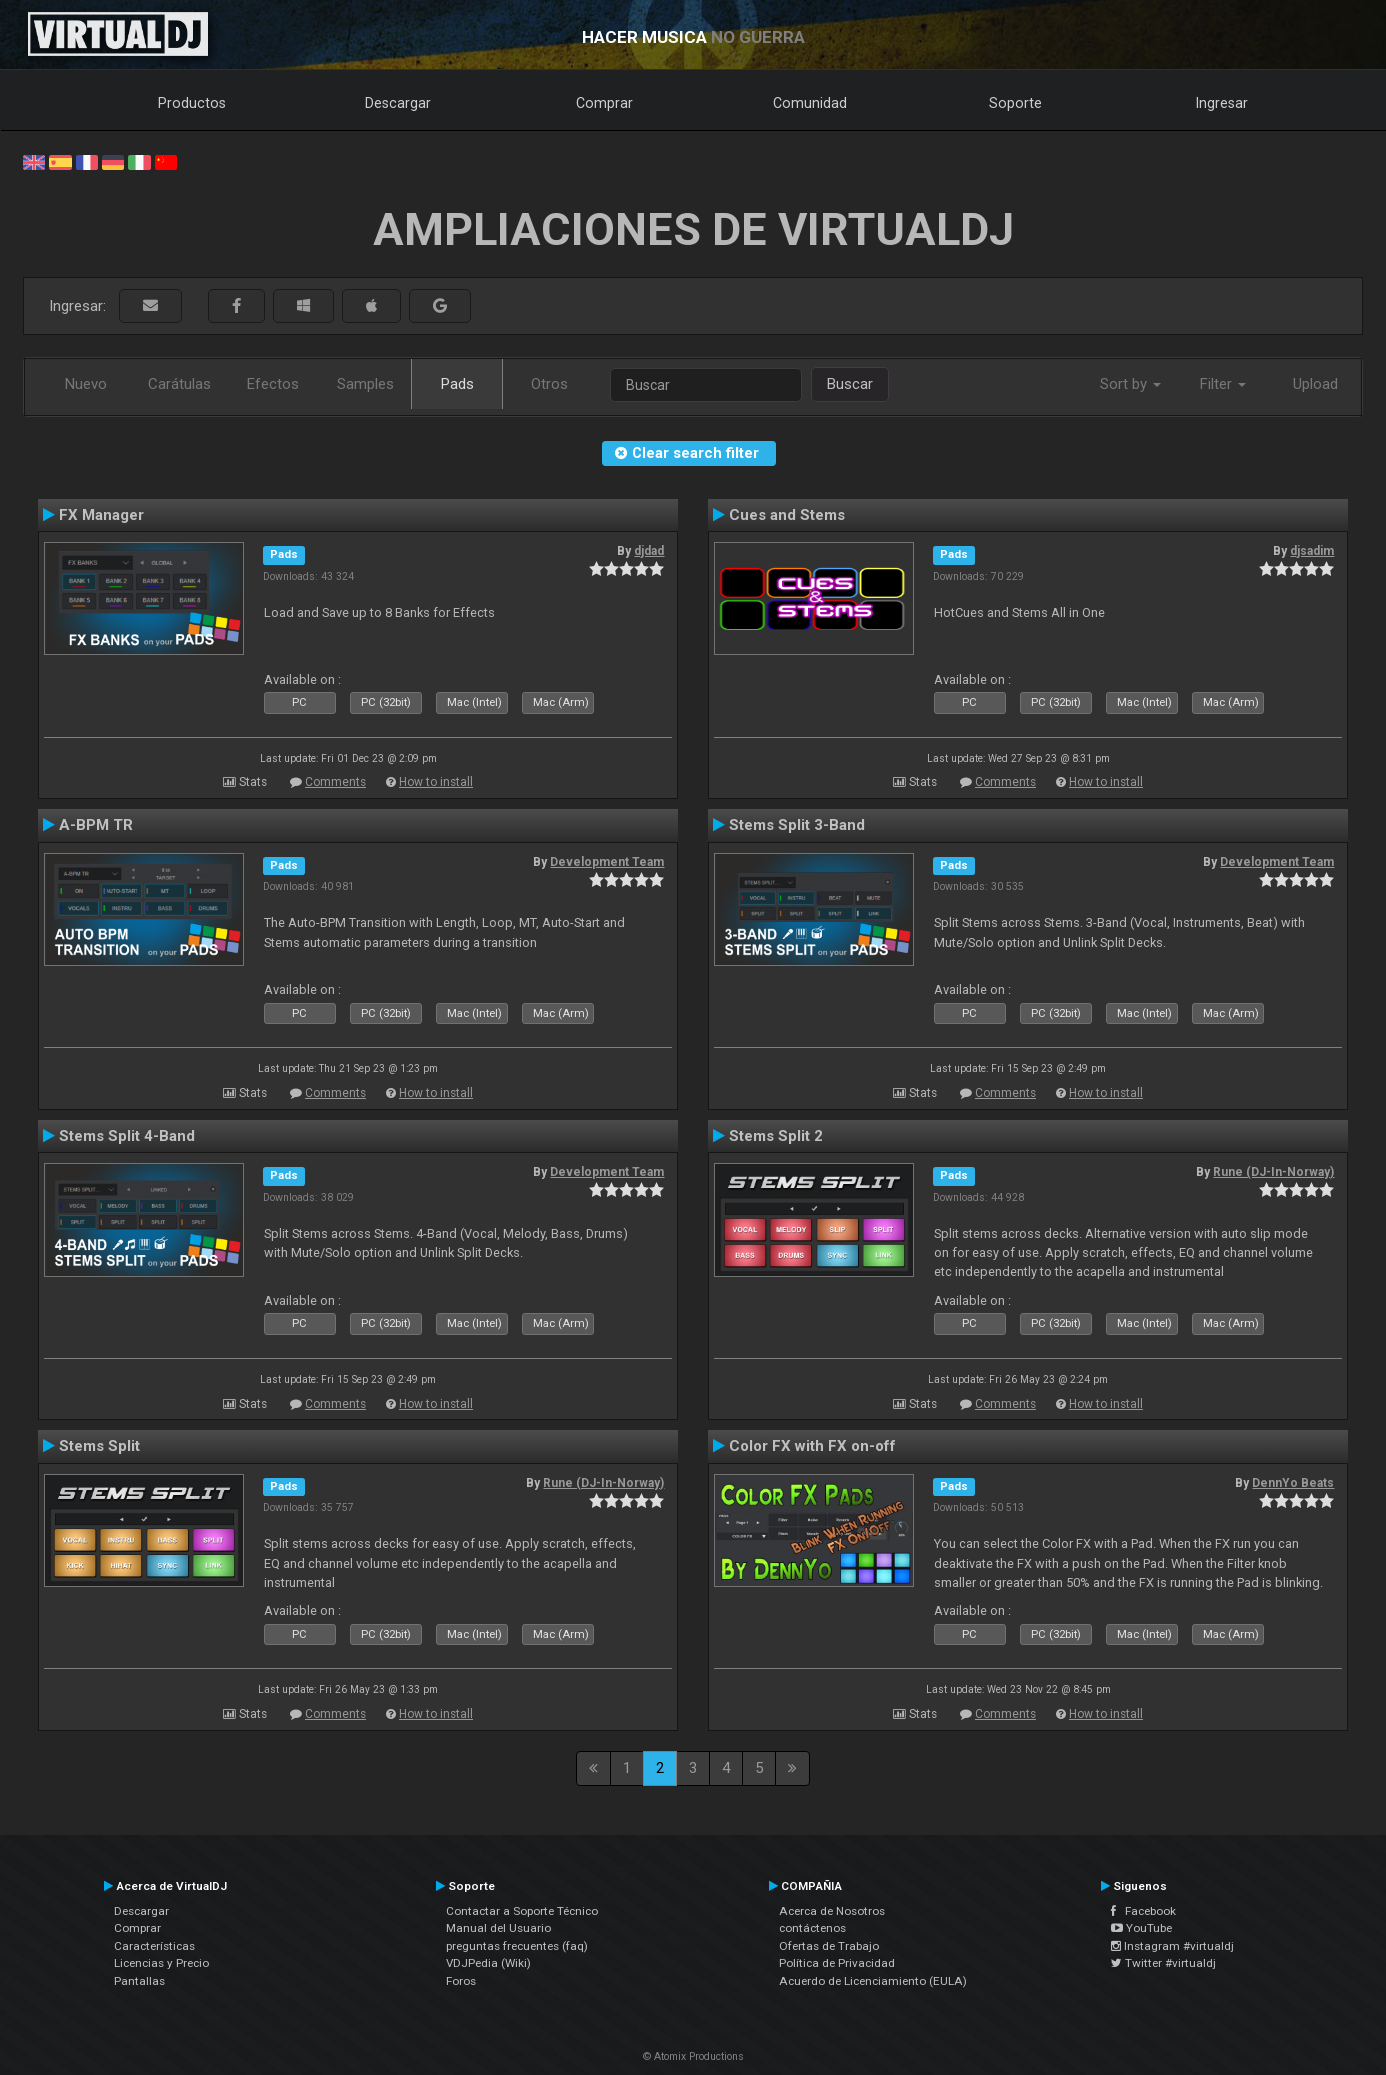  What do you see at coordinates (273, 384) in the screenshot?
I see `Efectos` at bounding box center [273, 384].